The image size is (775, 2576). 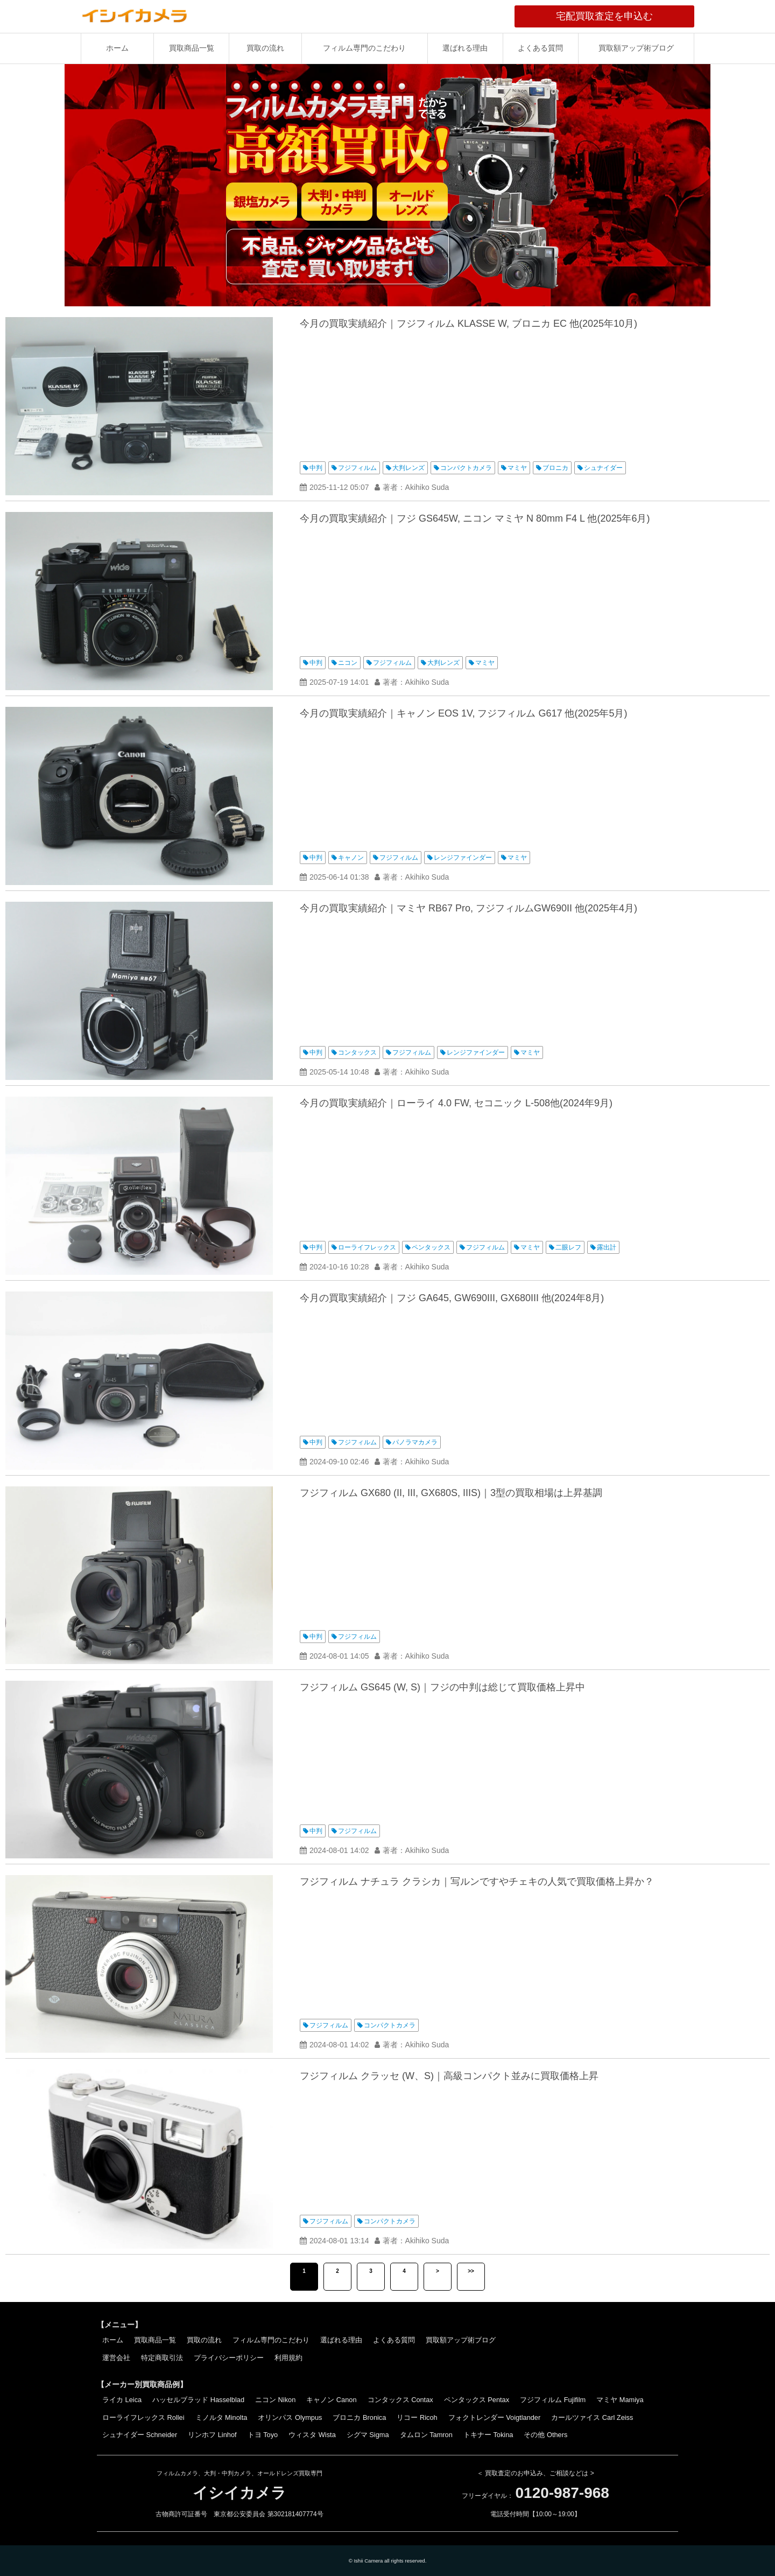 What do you see at coordinates (122, 2400) in the screenshot?
I see `ライカ Leica` at bounding box center [122, 2400].